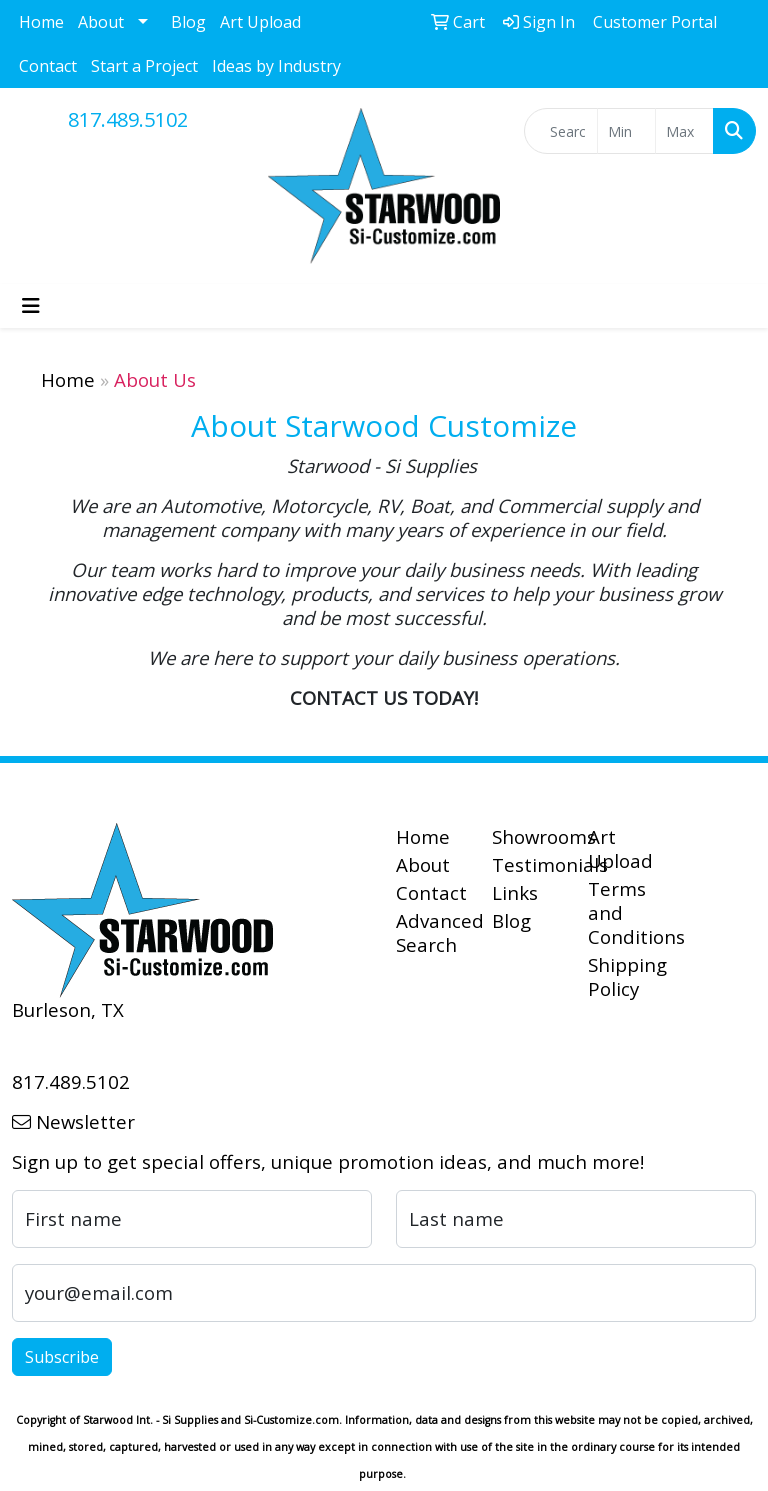 Image resolution: width=768 pixels, height=1491 pixels. What do you see at coordinates (624, 912) in the screenshot?
I see `Terms and Conditions` at bounding box center [624, 912].